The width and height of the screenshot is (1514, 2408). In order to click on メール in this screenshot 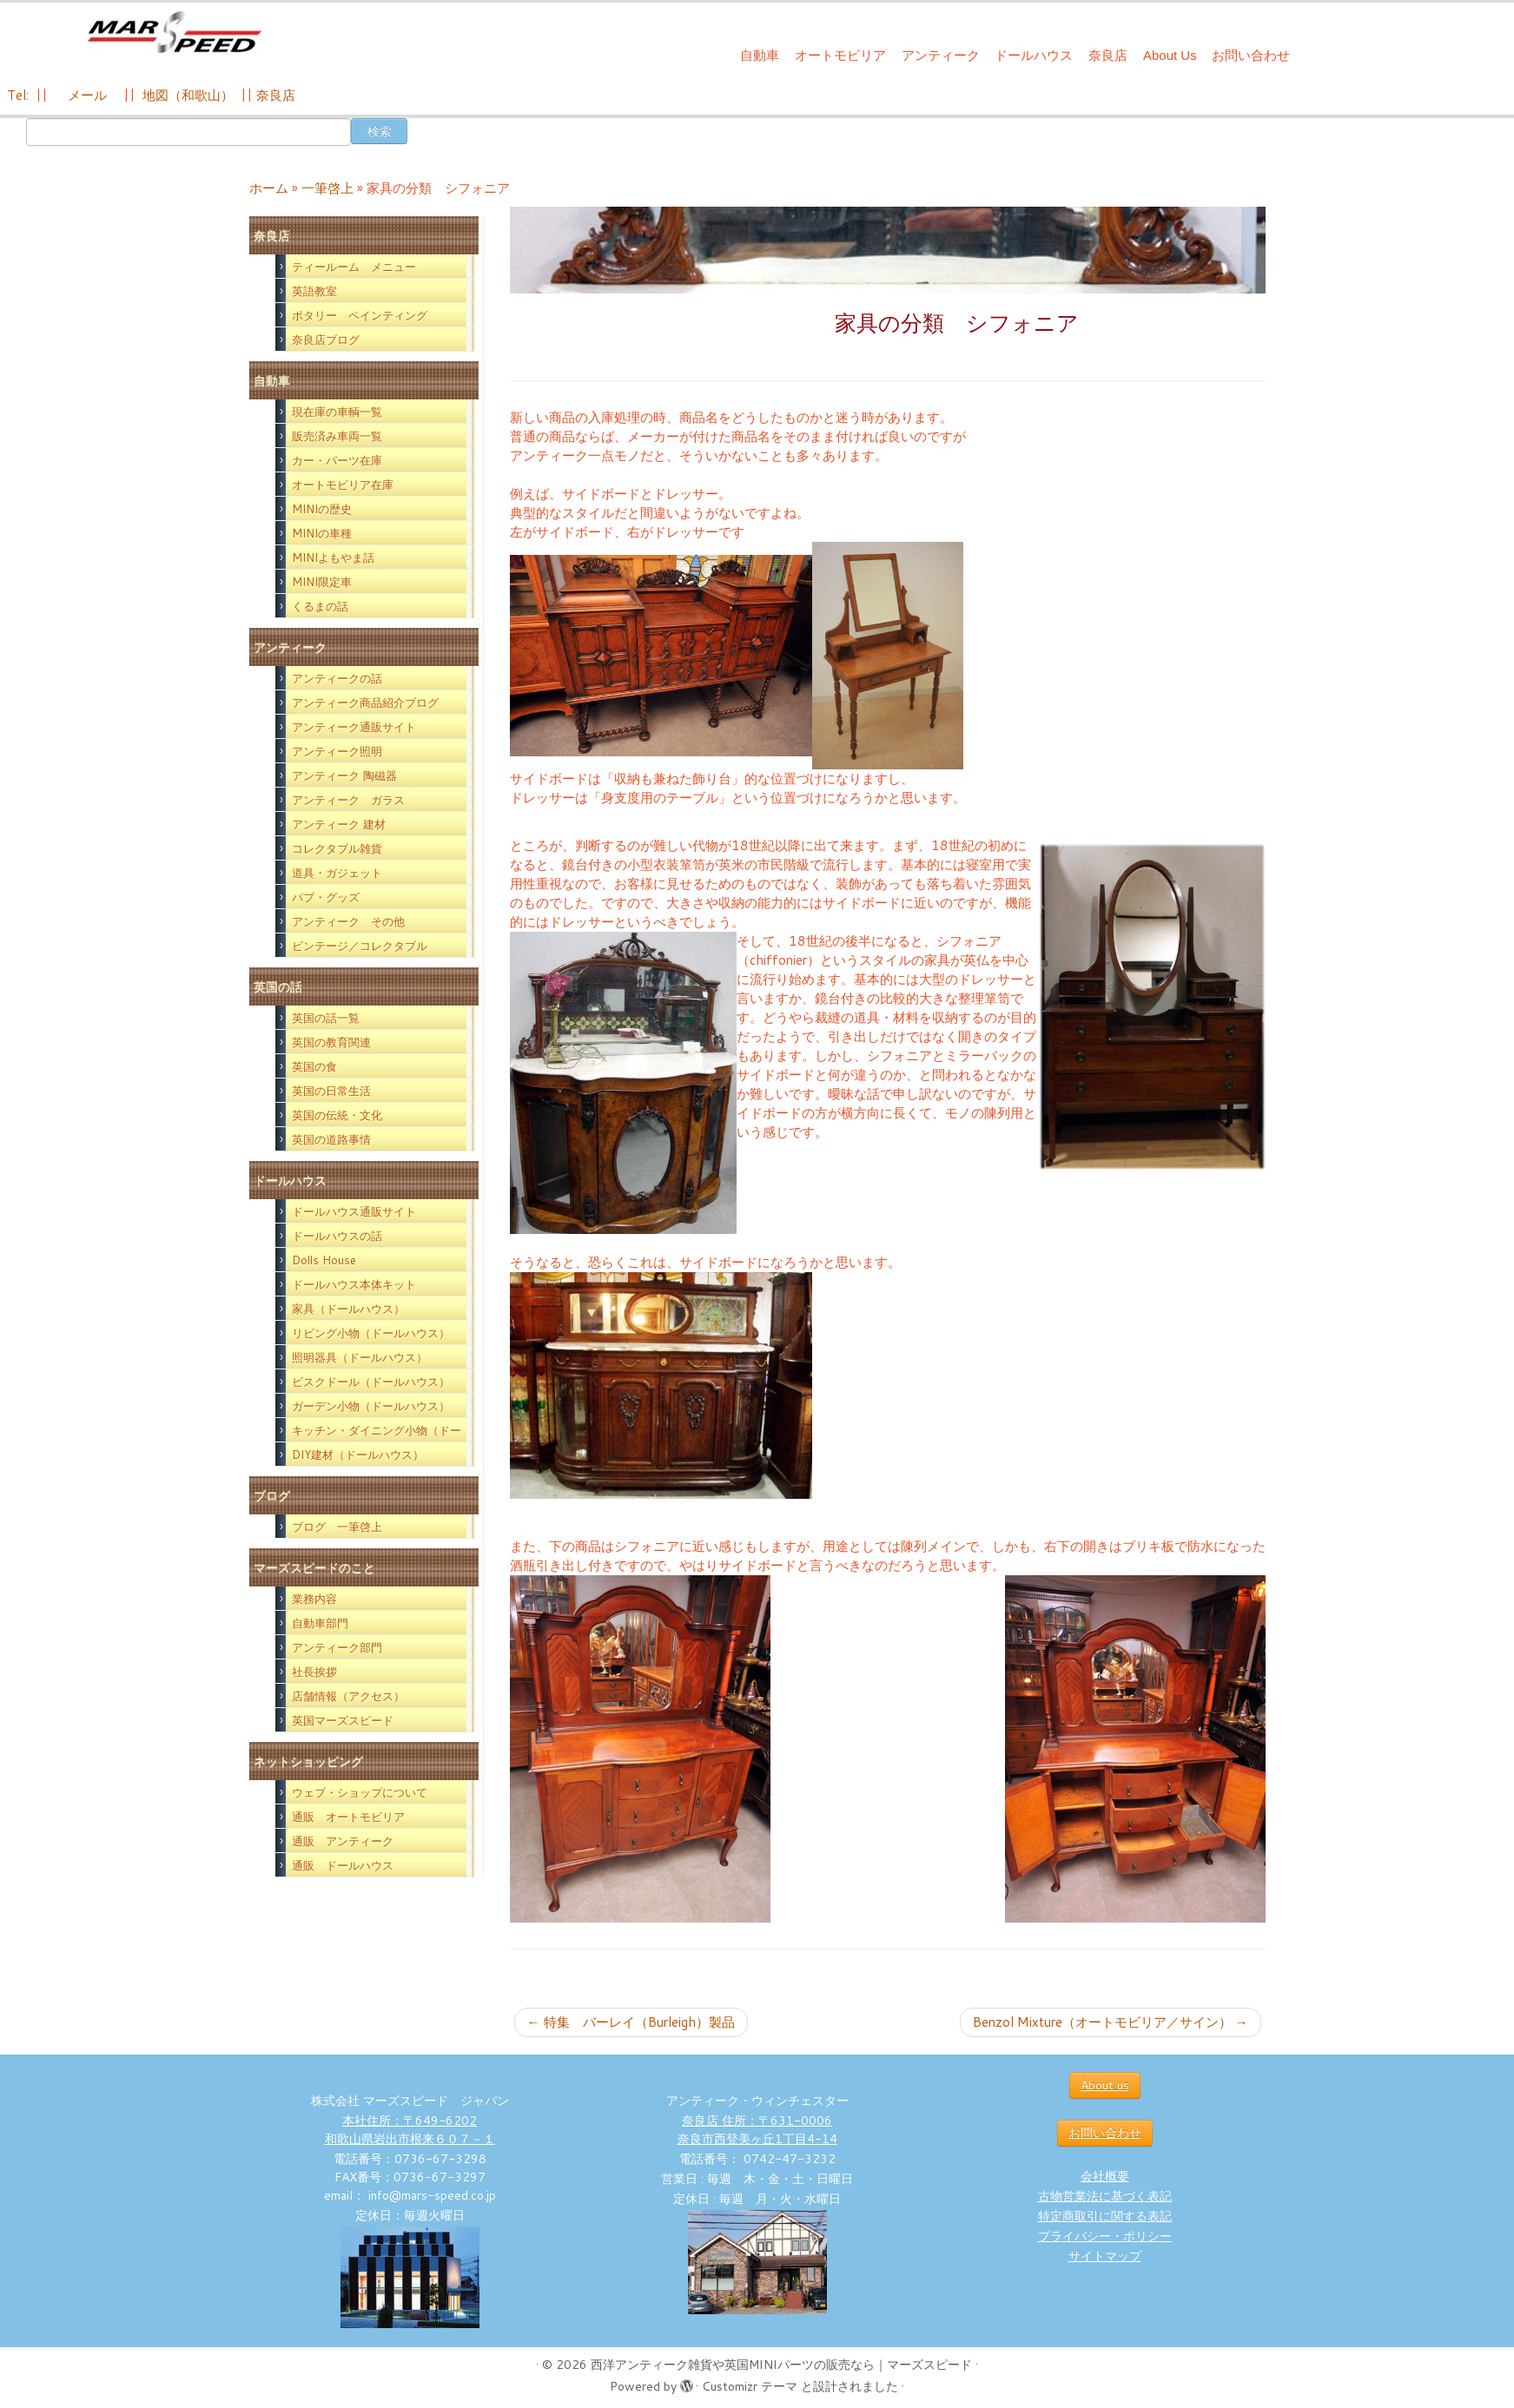, I will do `click(85, 95)`.